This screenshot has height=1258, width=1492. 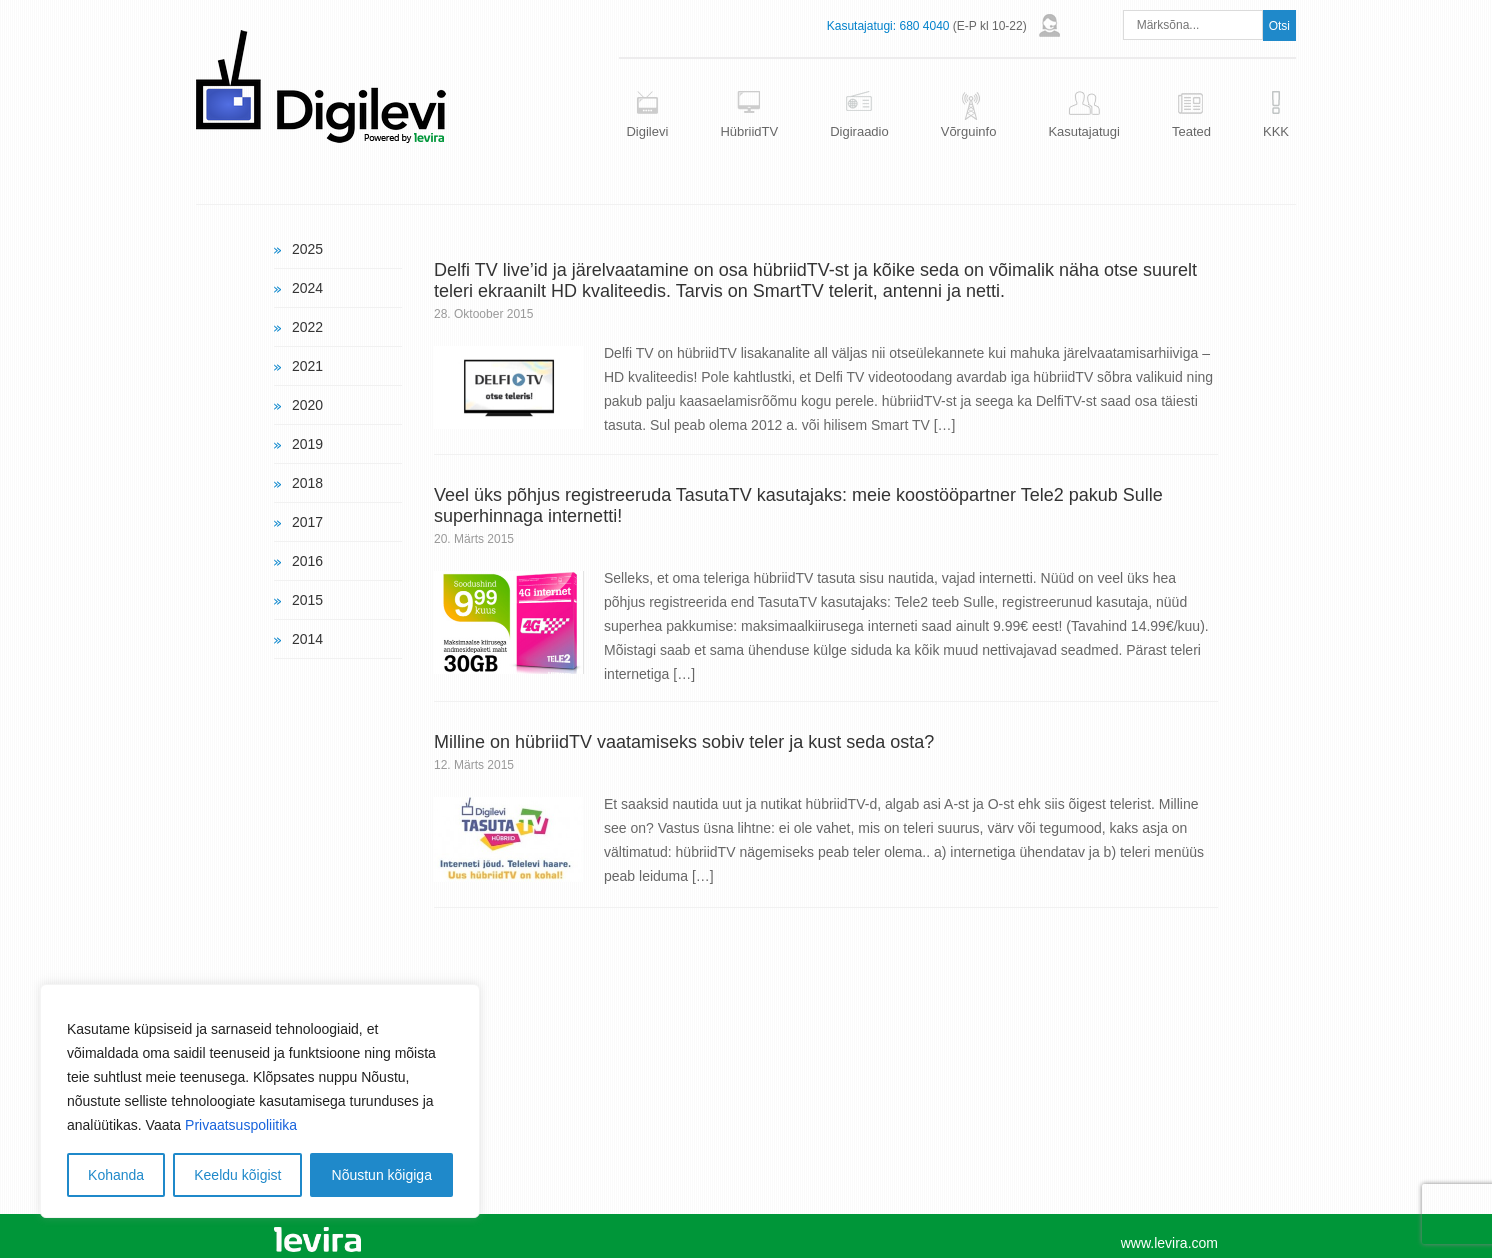 What do you see at coordinates (749, 131) in the screenshot?
I see `HübriidTV` at bounding box center [749, 131].